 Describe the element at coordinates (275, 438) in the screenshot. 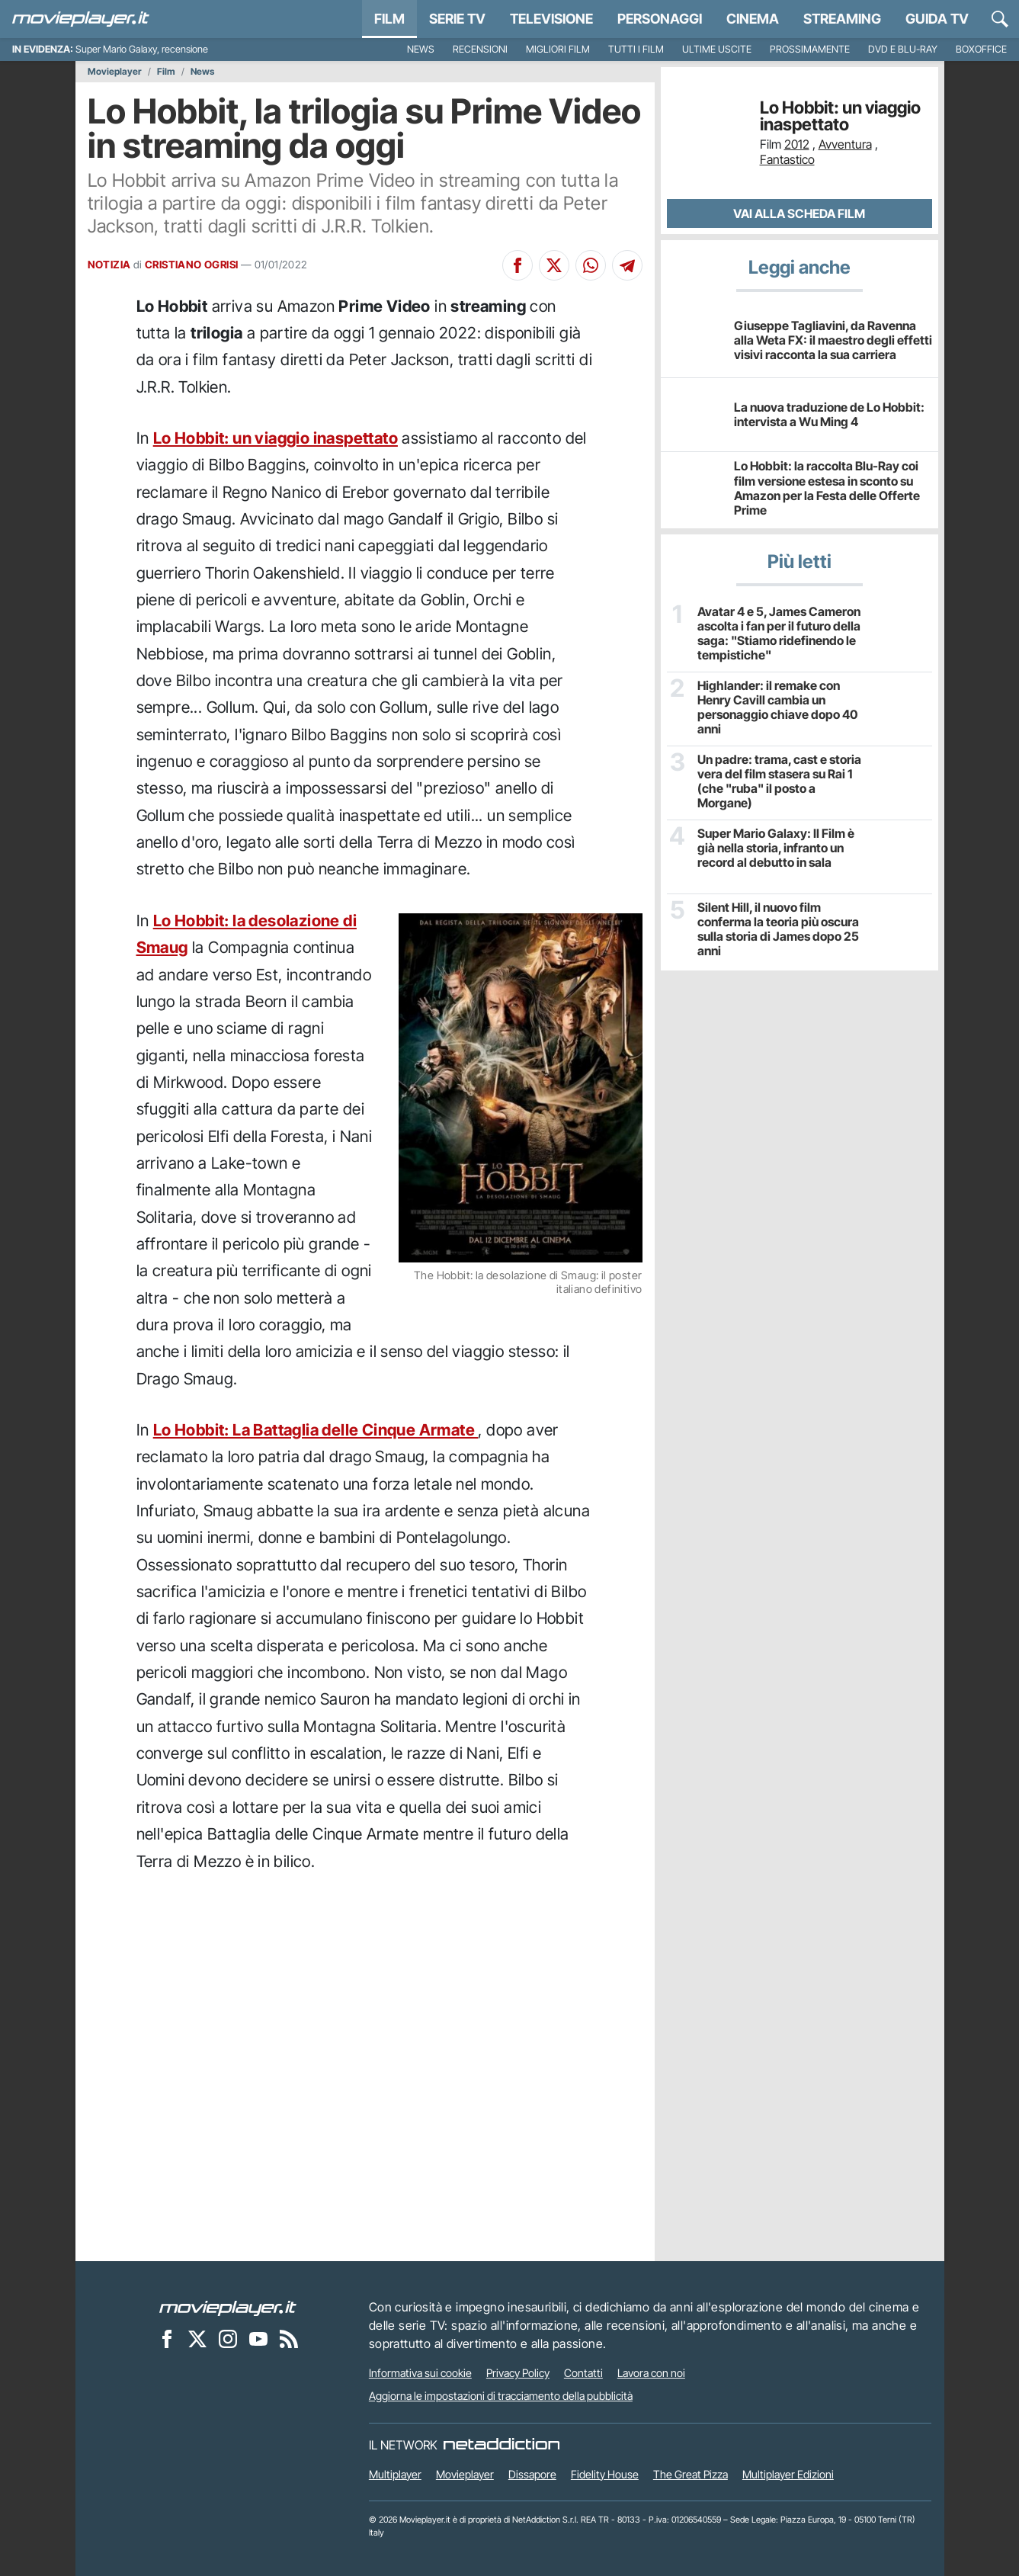

I see `Lo Hobbit: un viaggio inaspettato` at that location.